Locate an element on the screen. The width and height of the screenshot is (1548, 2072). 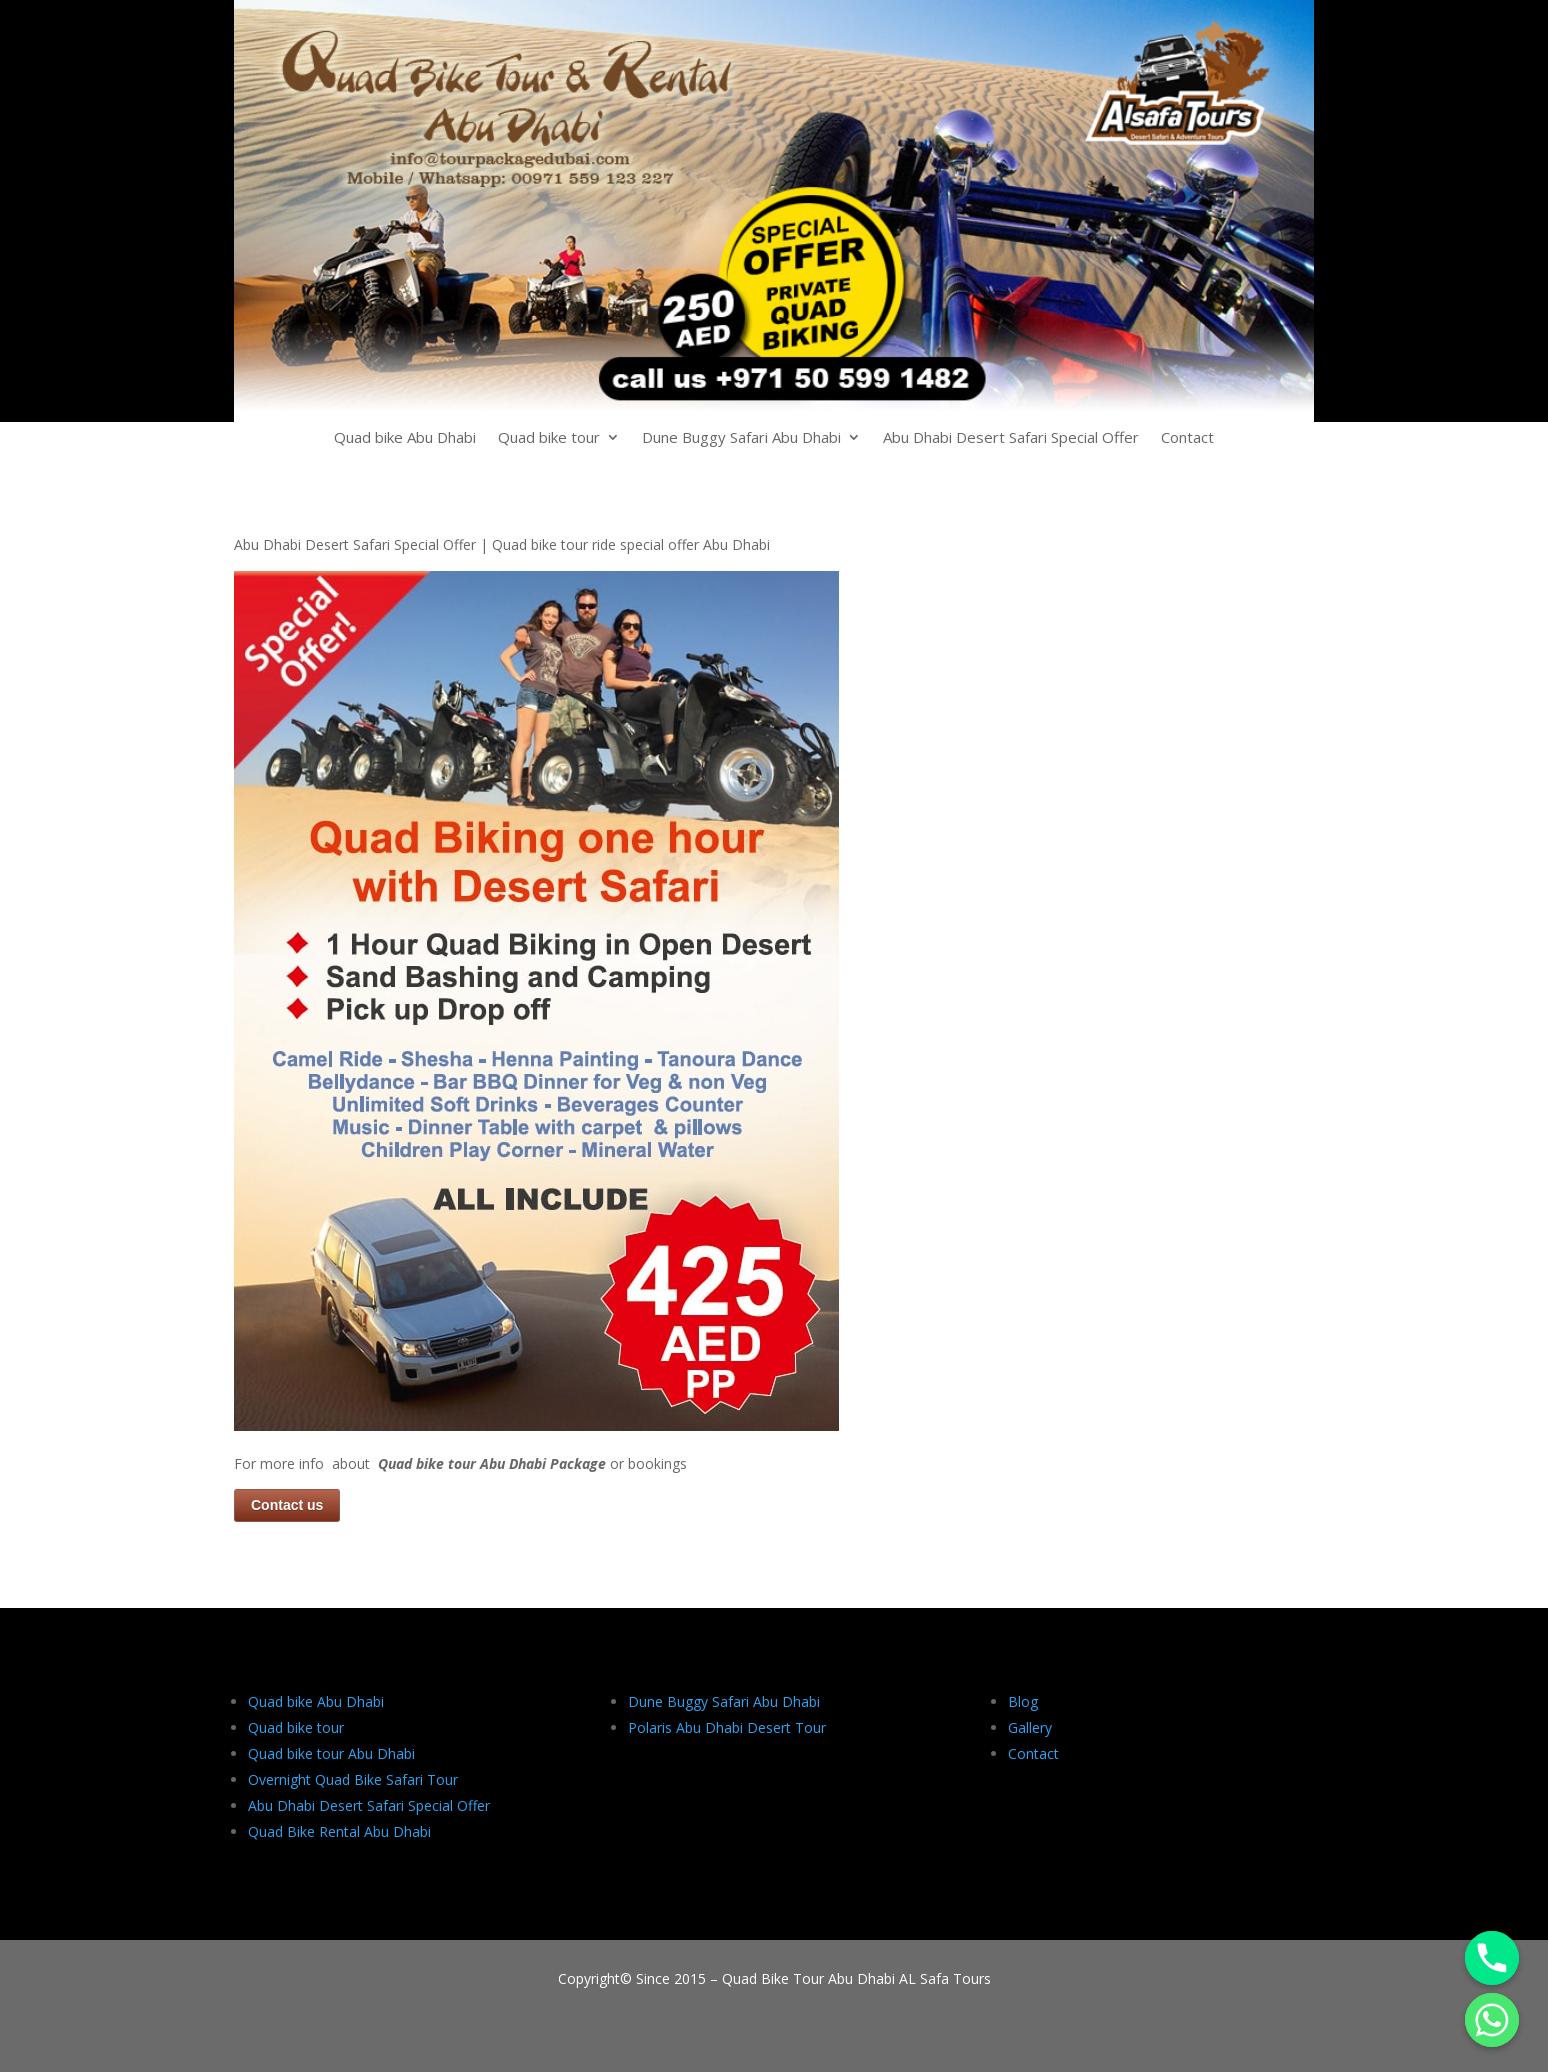
Contact us is located at coordinates (287, 1505).